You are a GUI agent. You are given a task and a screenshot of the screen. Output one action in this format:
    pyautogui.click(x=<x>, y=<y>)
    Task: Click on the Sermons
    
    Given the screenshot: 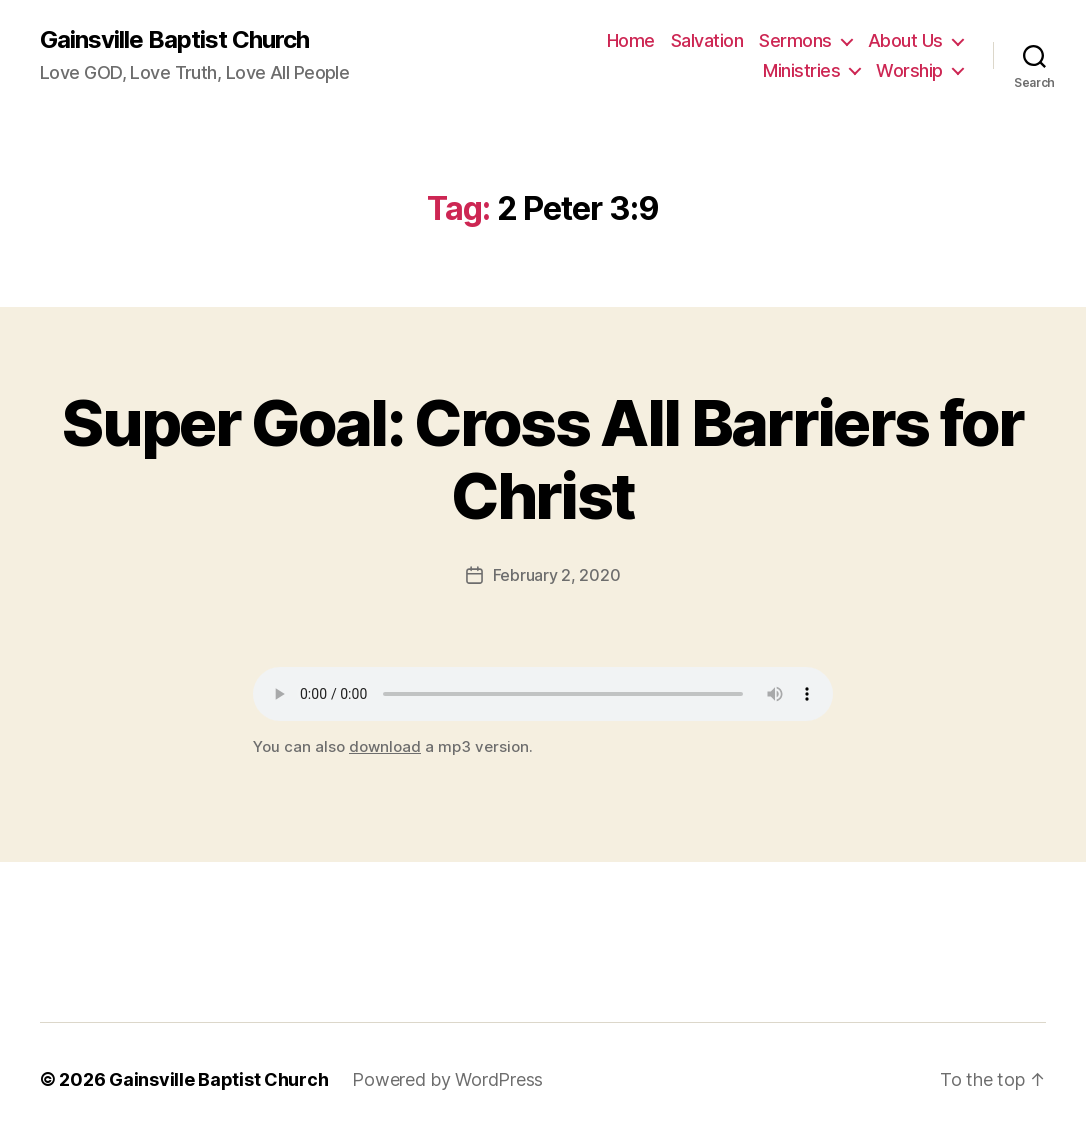 What is the action you would take?
    pyautogui.click(x=795, y=40)
    